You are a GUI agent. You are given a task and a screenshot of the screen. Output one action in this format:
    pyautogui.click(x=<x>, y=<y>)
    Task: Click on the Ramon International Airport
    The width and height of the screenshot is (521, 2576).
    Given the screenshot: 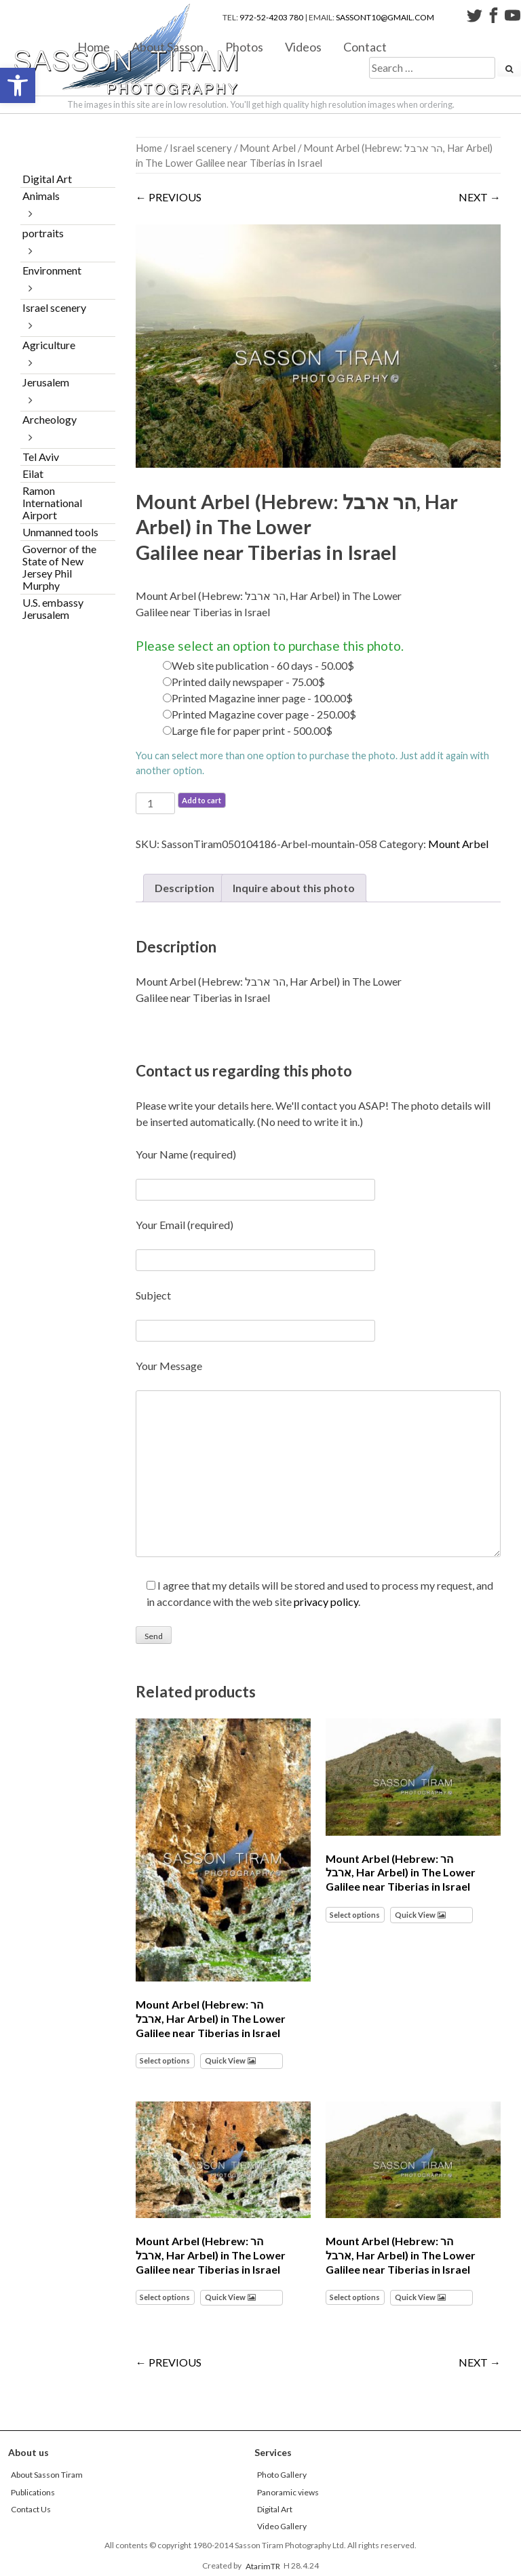 What is the action you would take?
    pyautogui.click(x=52, y=502)
    